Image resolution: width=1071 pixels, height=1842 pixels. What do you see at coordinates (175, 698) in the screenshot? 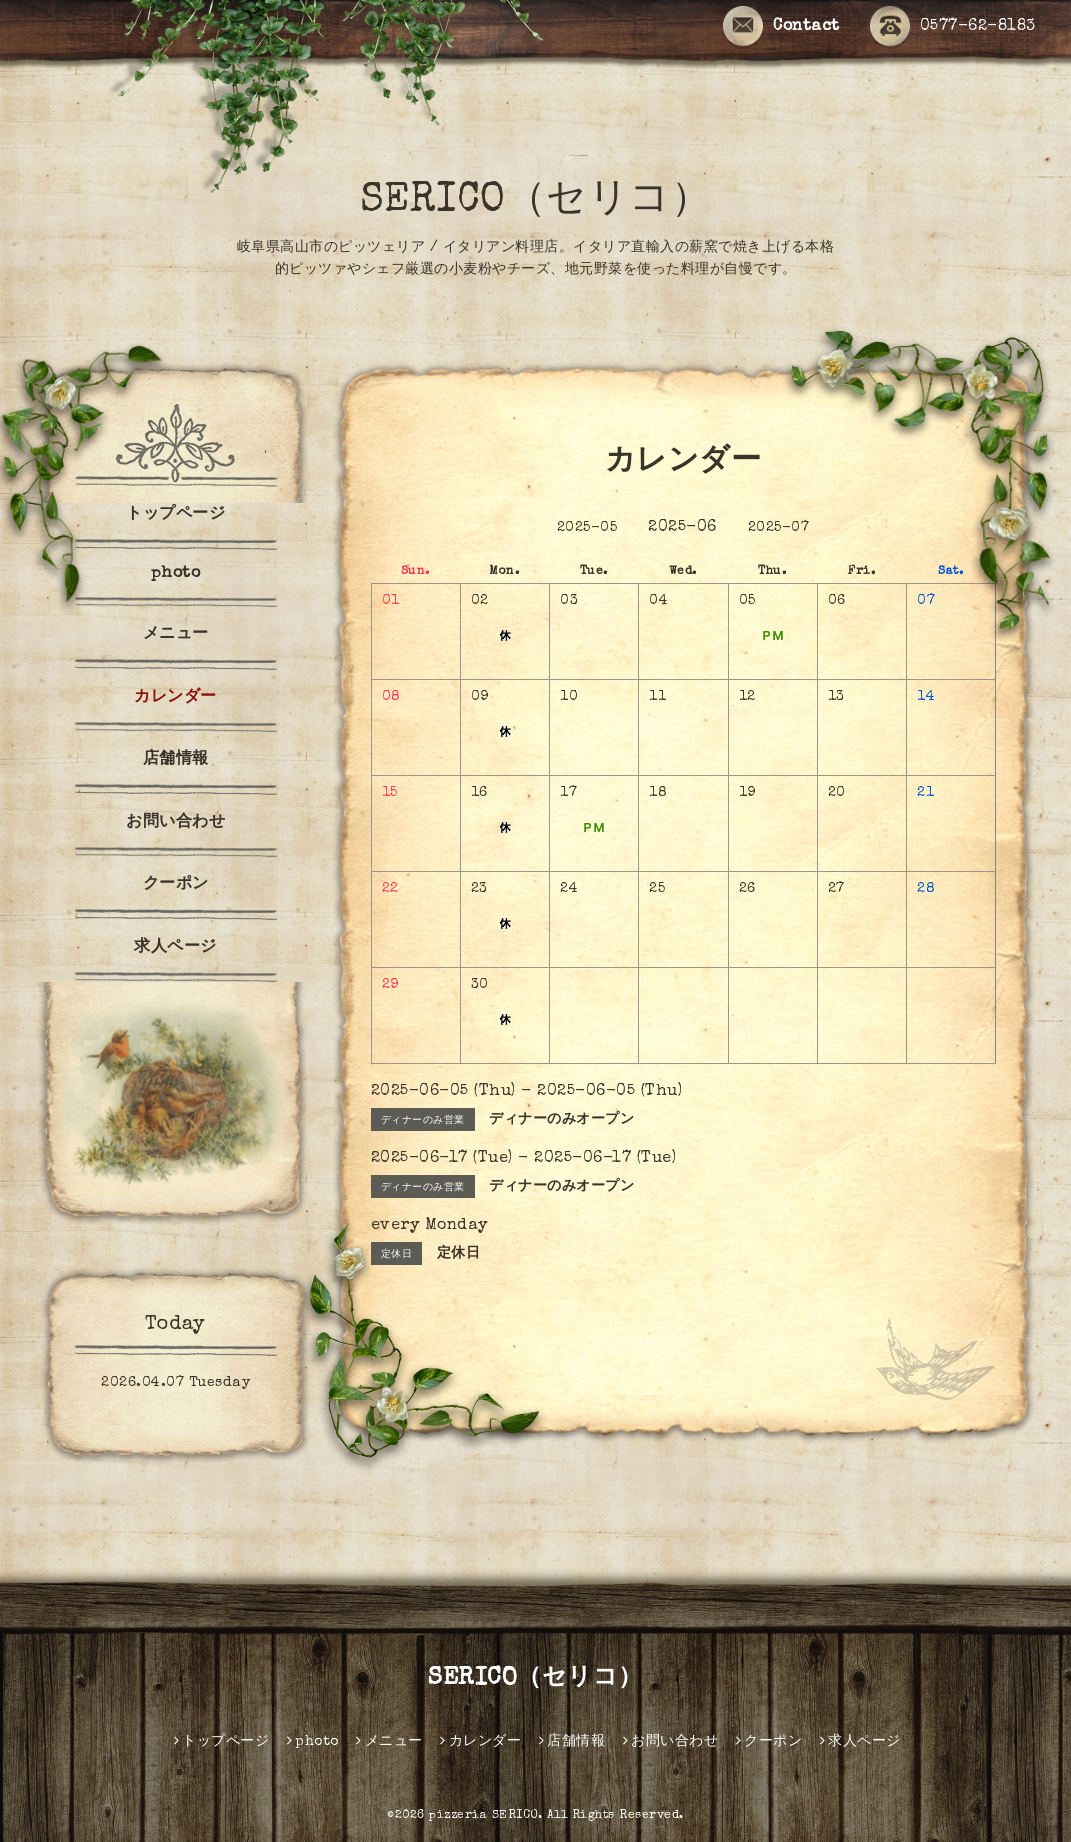
I see `カレンダー` at bounding box center [175, 698].